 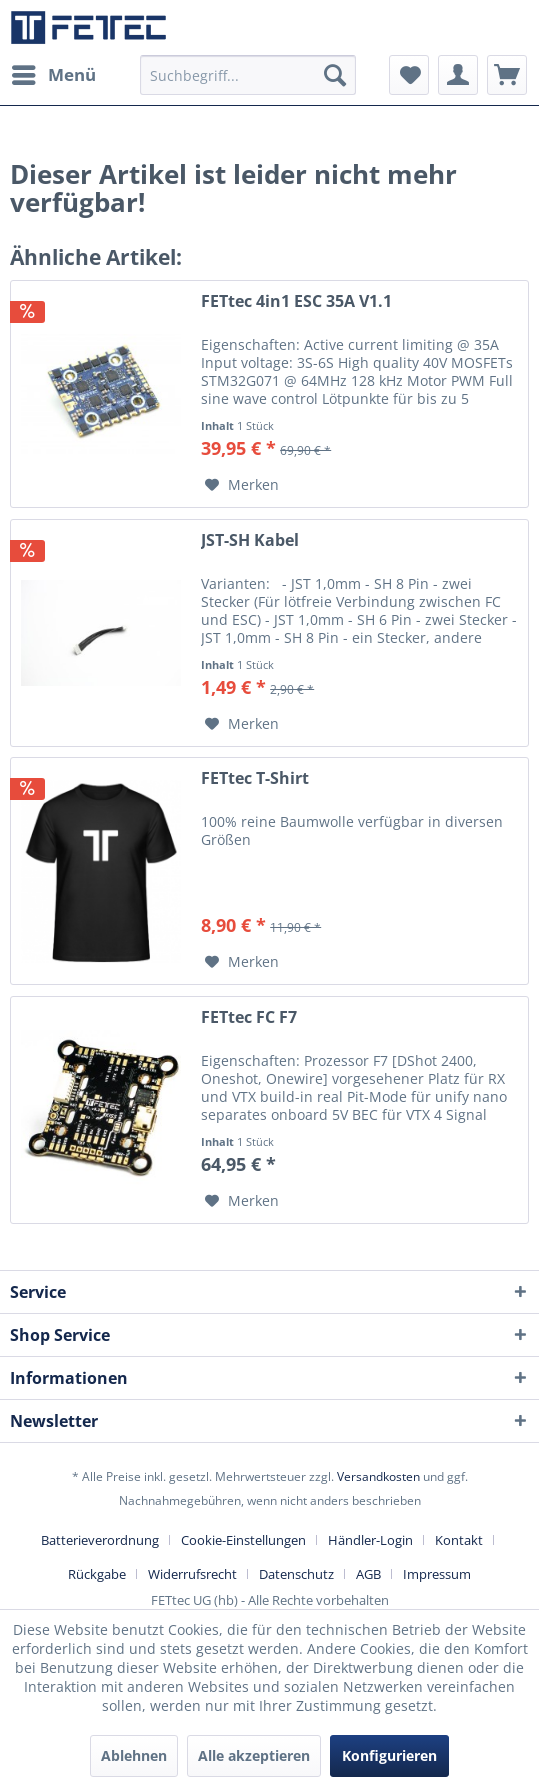 What do you see at coordinates (296, 1574) in the screenshot?
I see `Datenschutz` at bounding box center [296, 1574].